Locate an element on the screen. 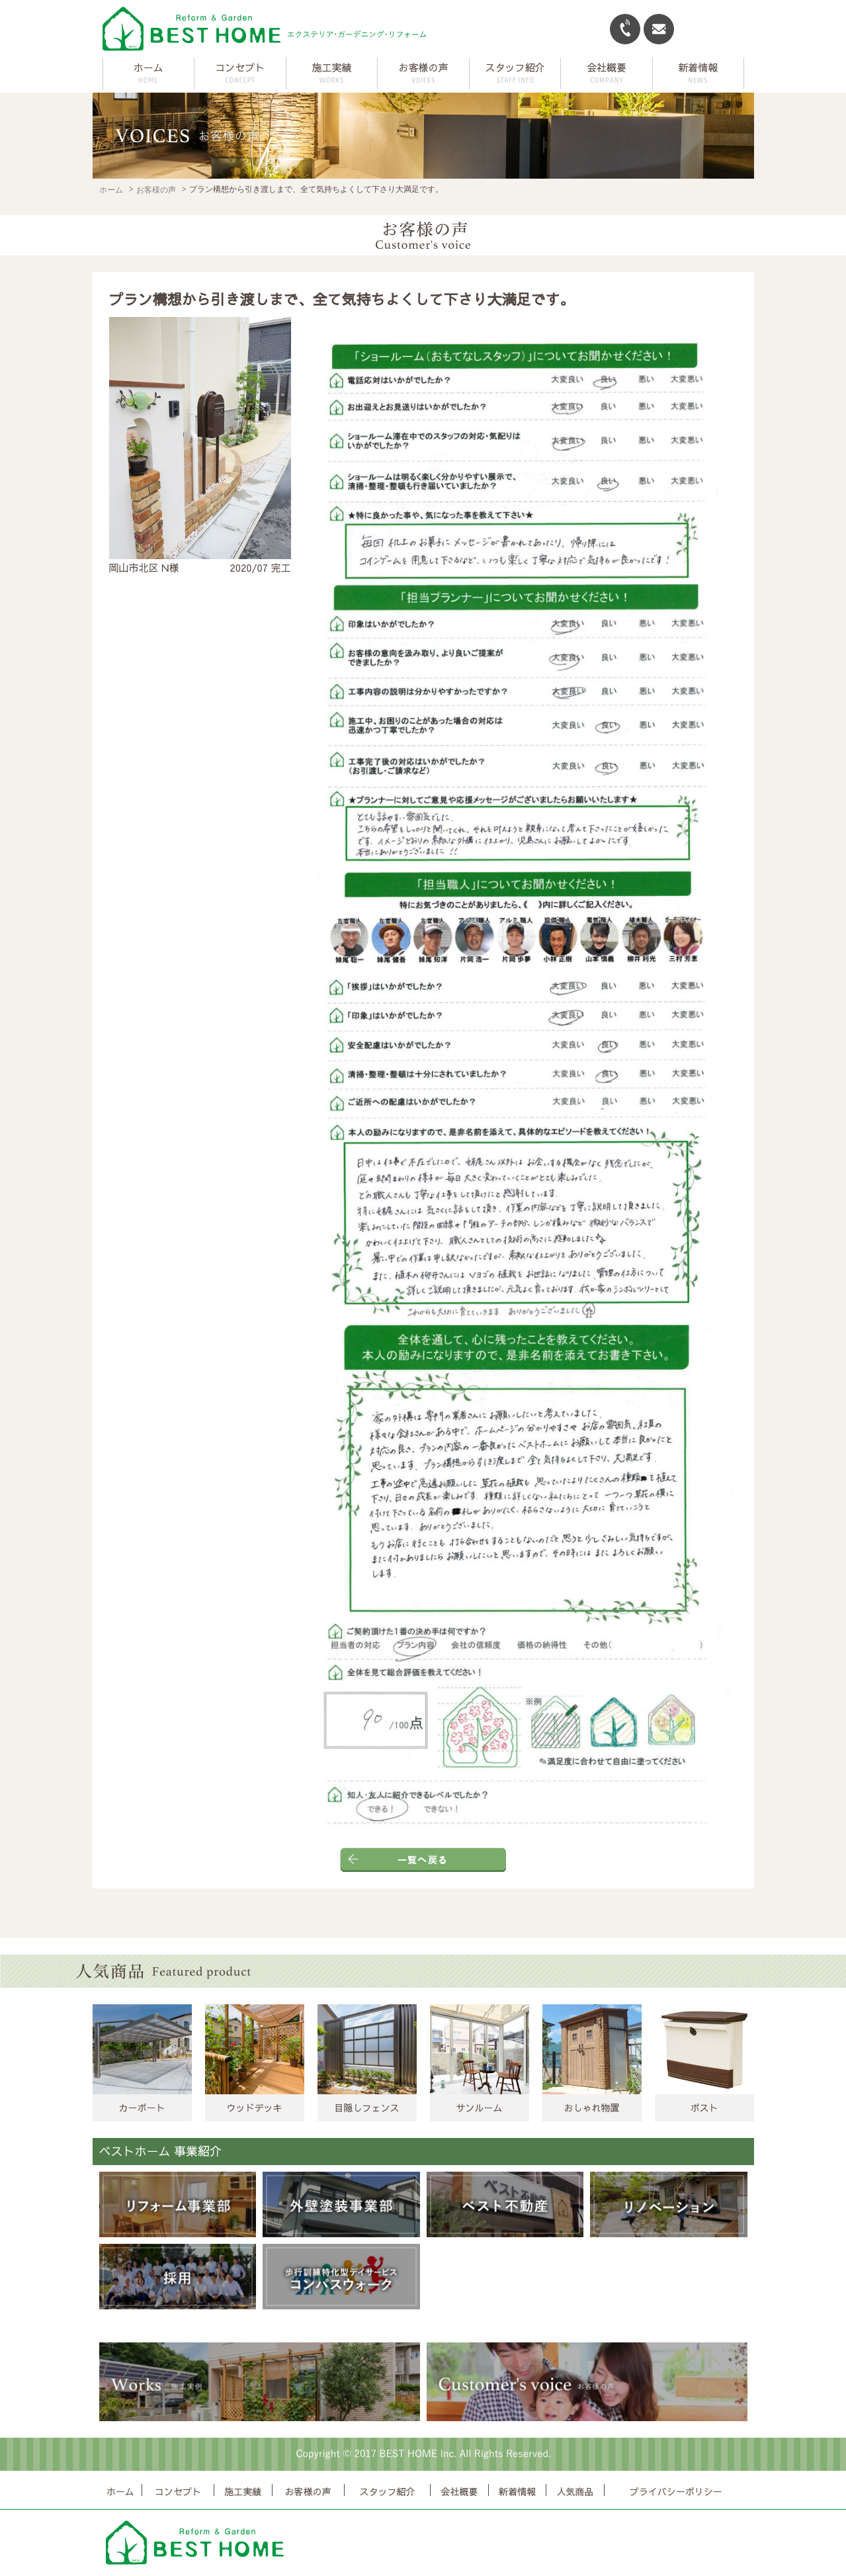  施工実績 is located at coordinates (242, 2491).